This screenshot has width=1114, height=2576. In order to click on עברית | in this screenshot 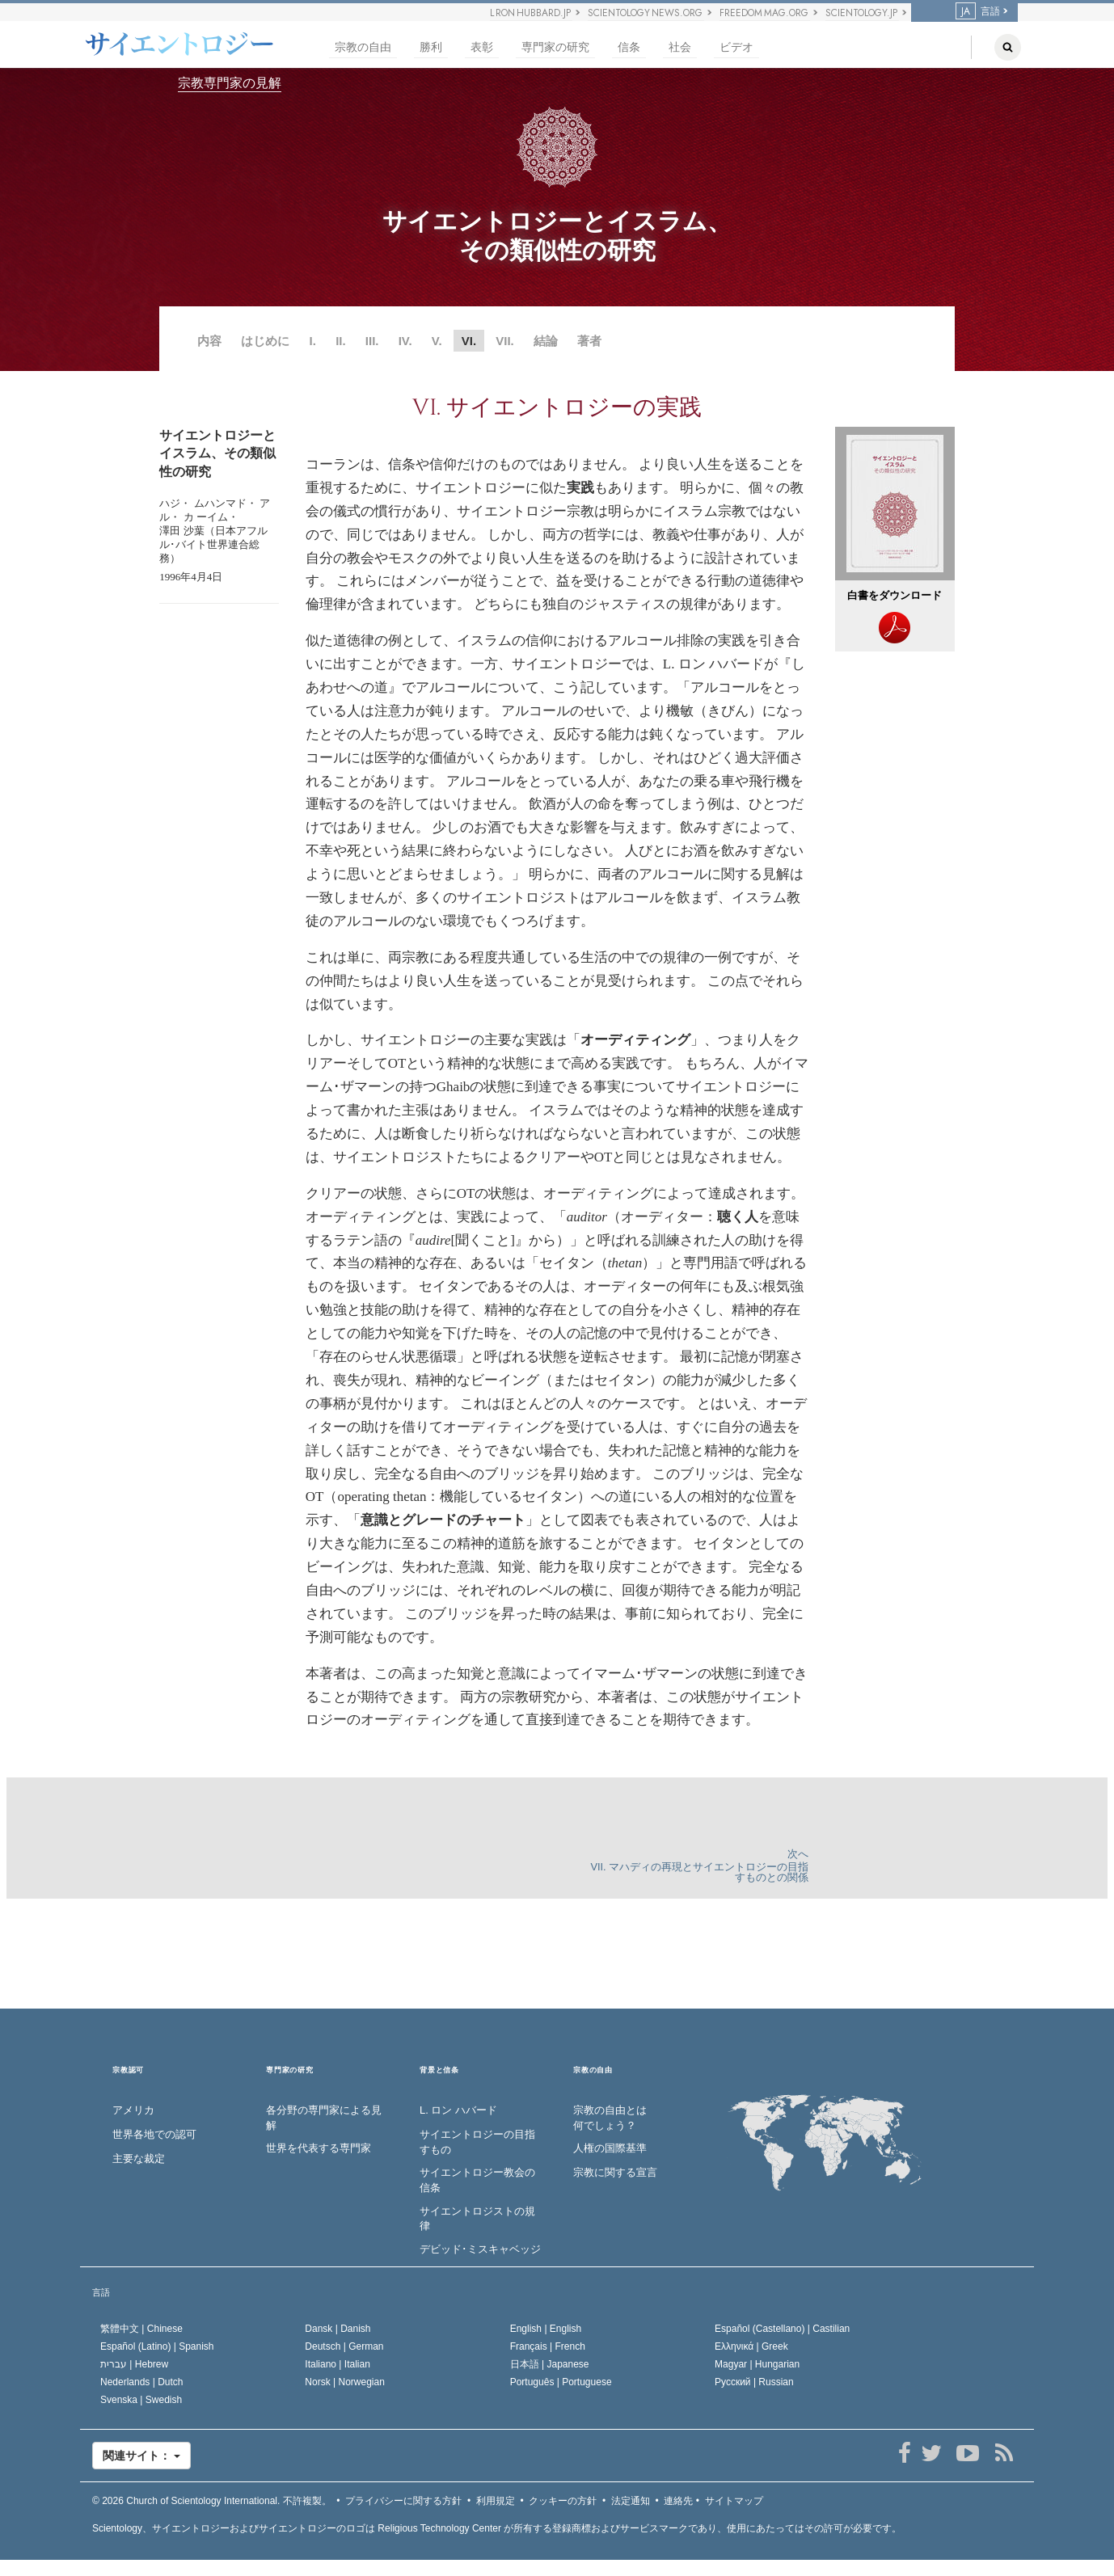, I will do `click(134, 2364)`.